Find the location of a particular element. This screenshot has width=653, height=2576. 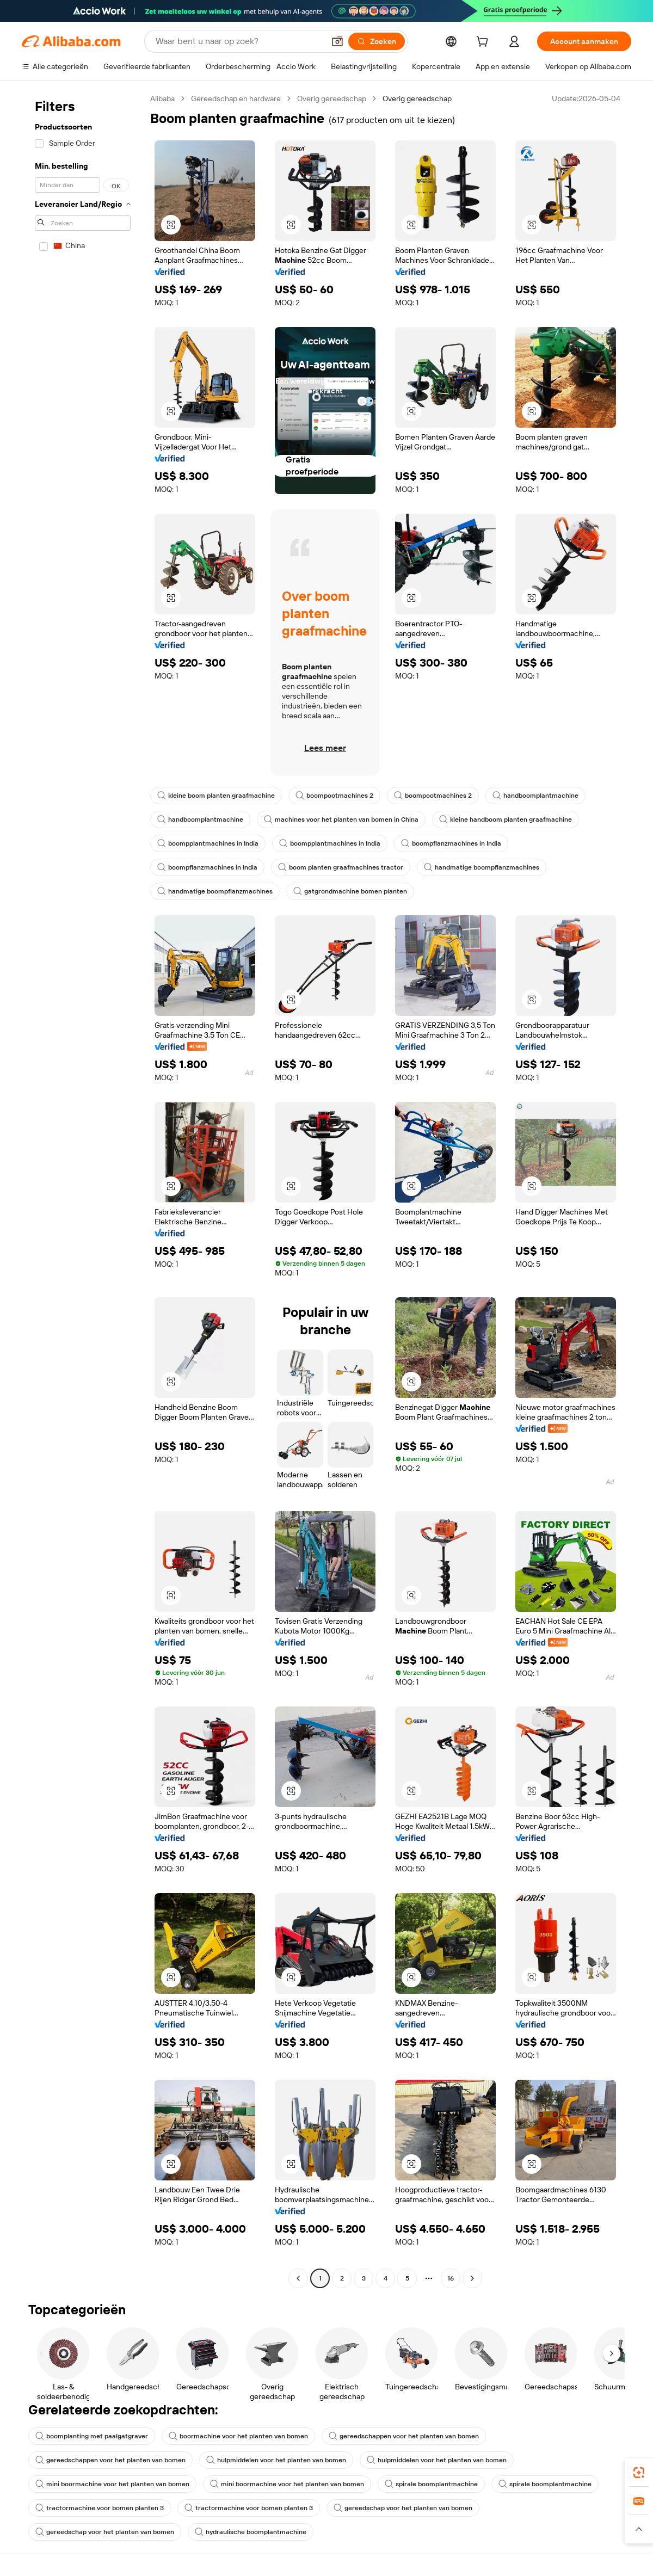

hulpmiddelen voor het planten van bomen is located at coordinates (276, 2460).